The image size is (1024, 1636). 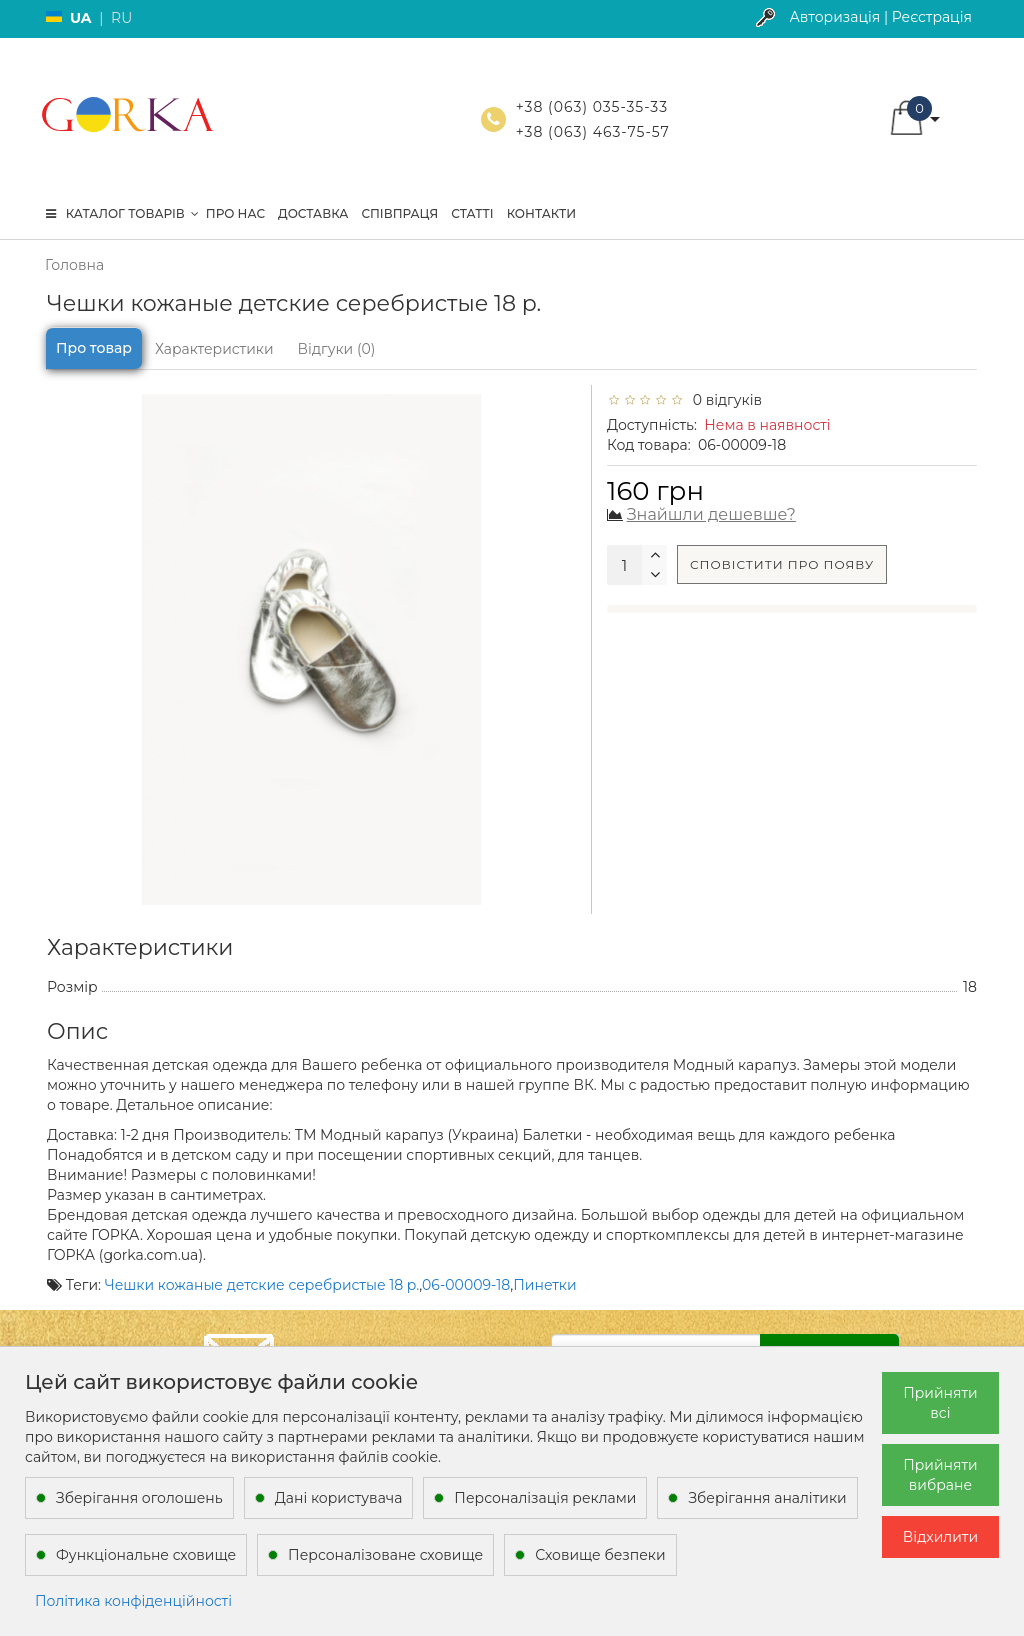 I want to click on Прийняти всі, so click(x=940, y=1403).